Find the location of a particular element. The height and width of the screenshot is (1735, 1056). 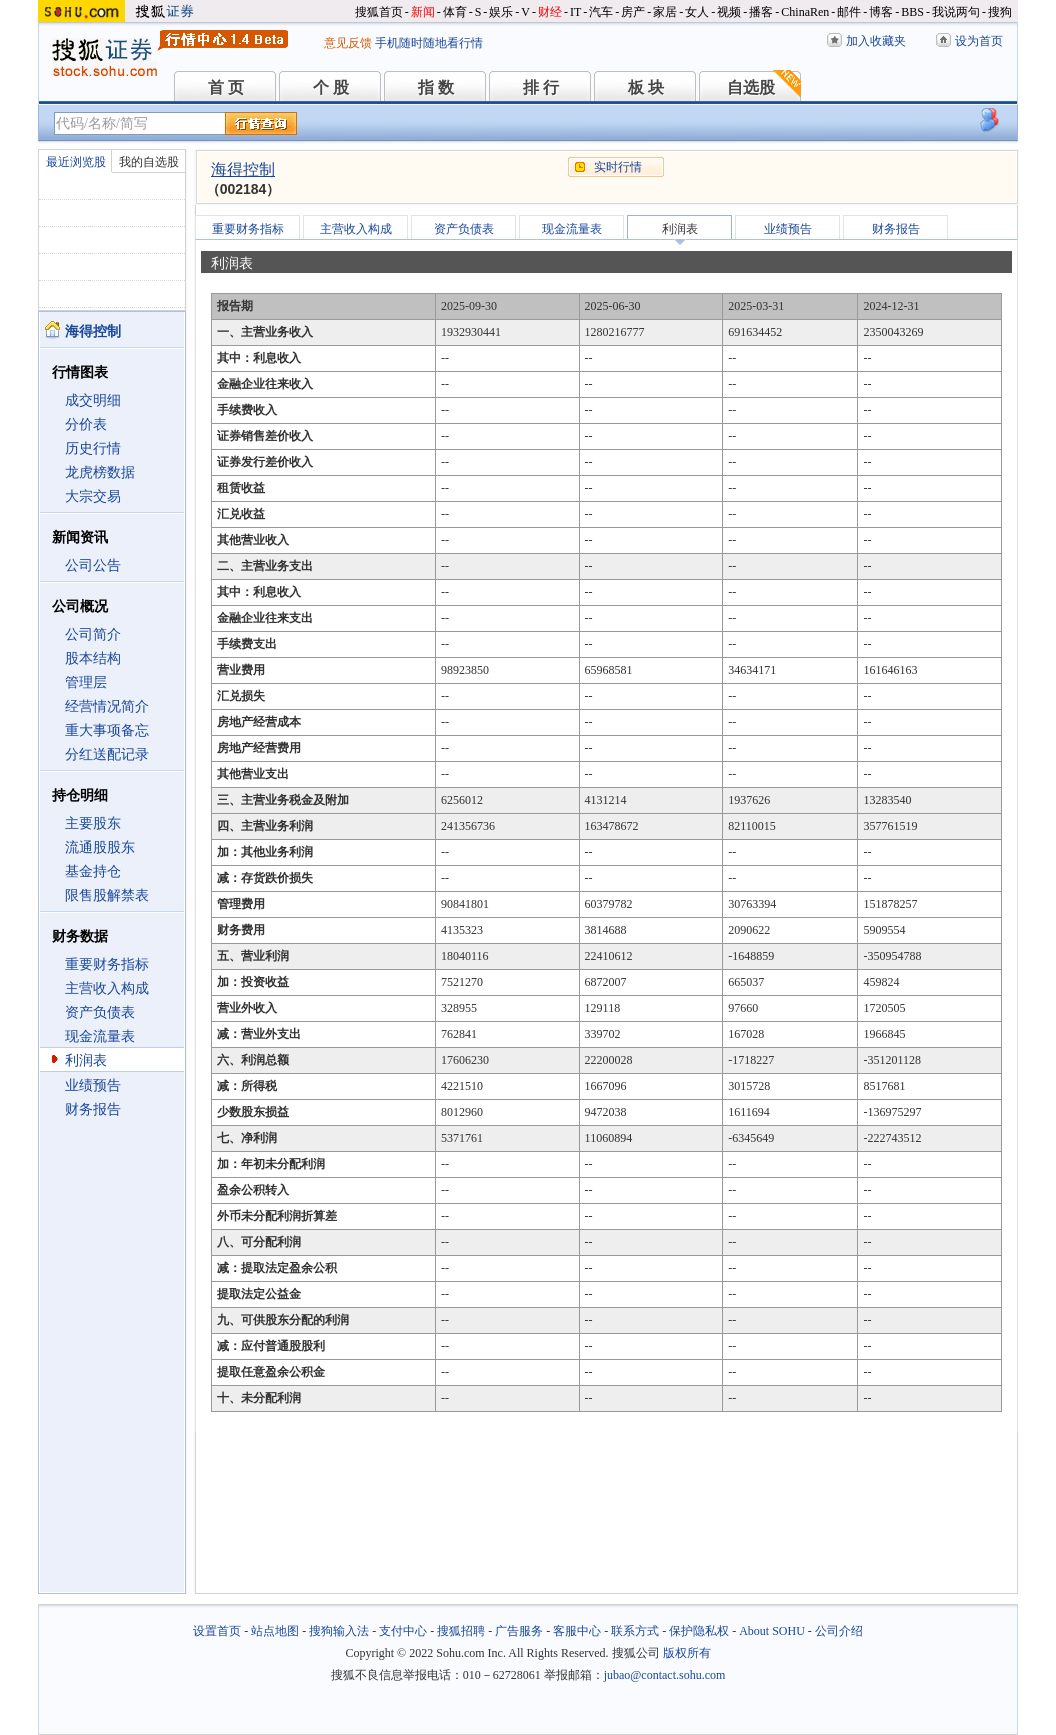

联系方式 is located at coordinates (635, 1631).